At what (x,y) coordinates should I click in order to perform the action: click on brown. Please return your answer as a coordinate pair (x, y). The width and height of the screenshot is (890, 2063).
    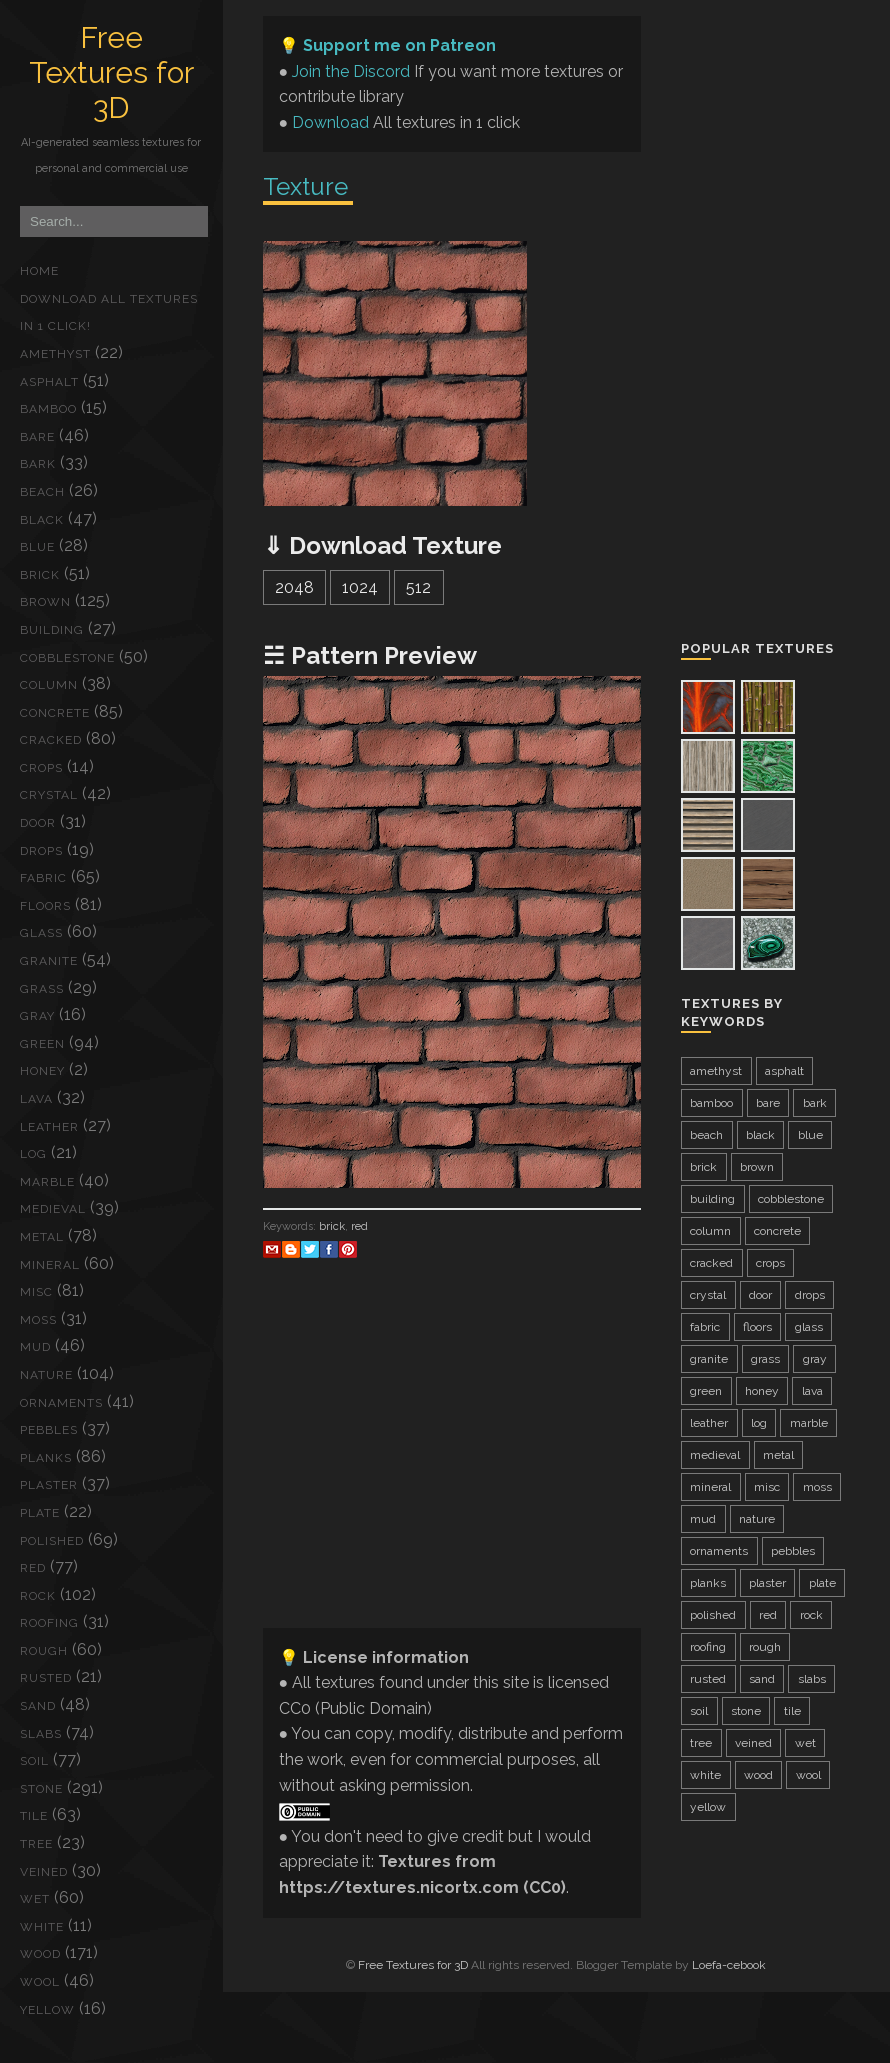
    Looking at the image, I should click on (45, 602).